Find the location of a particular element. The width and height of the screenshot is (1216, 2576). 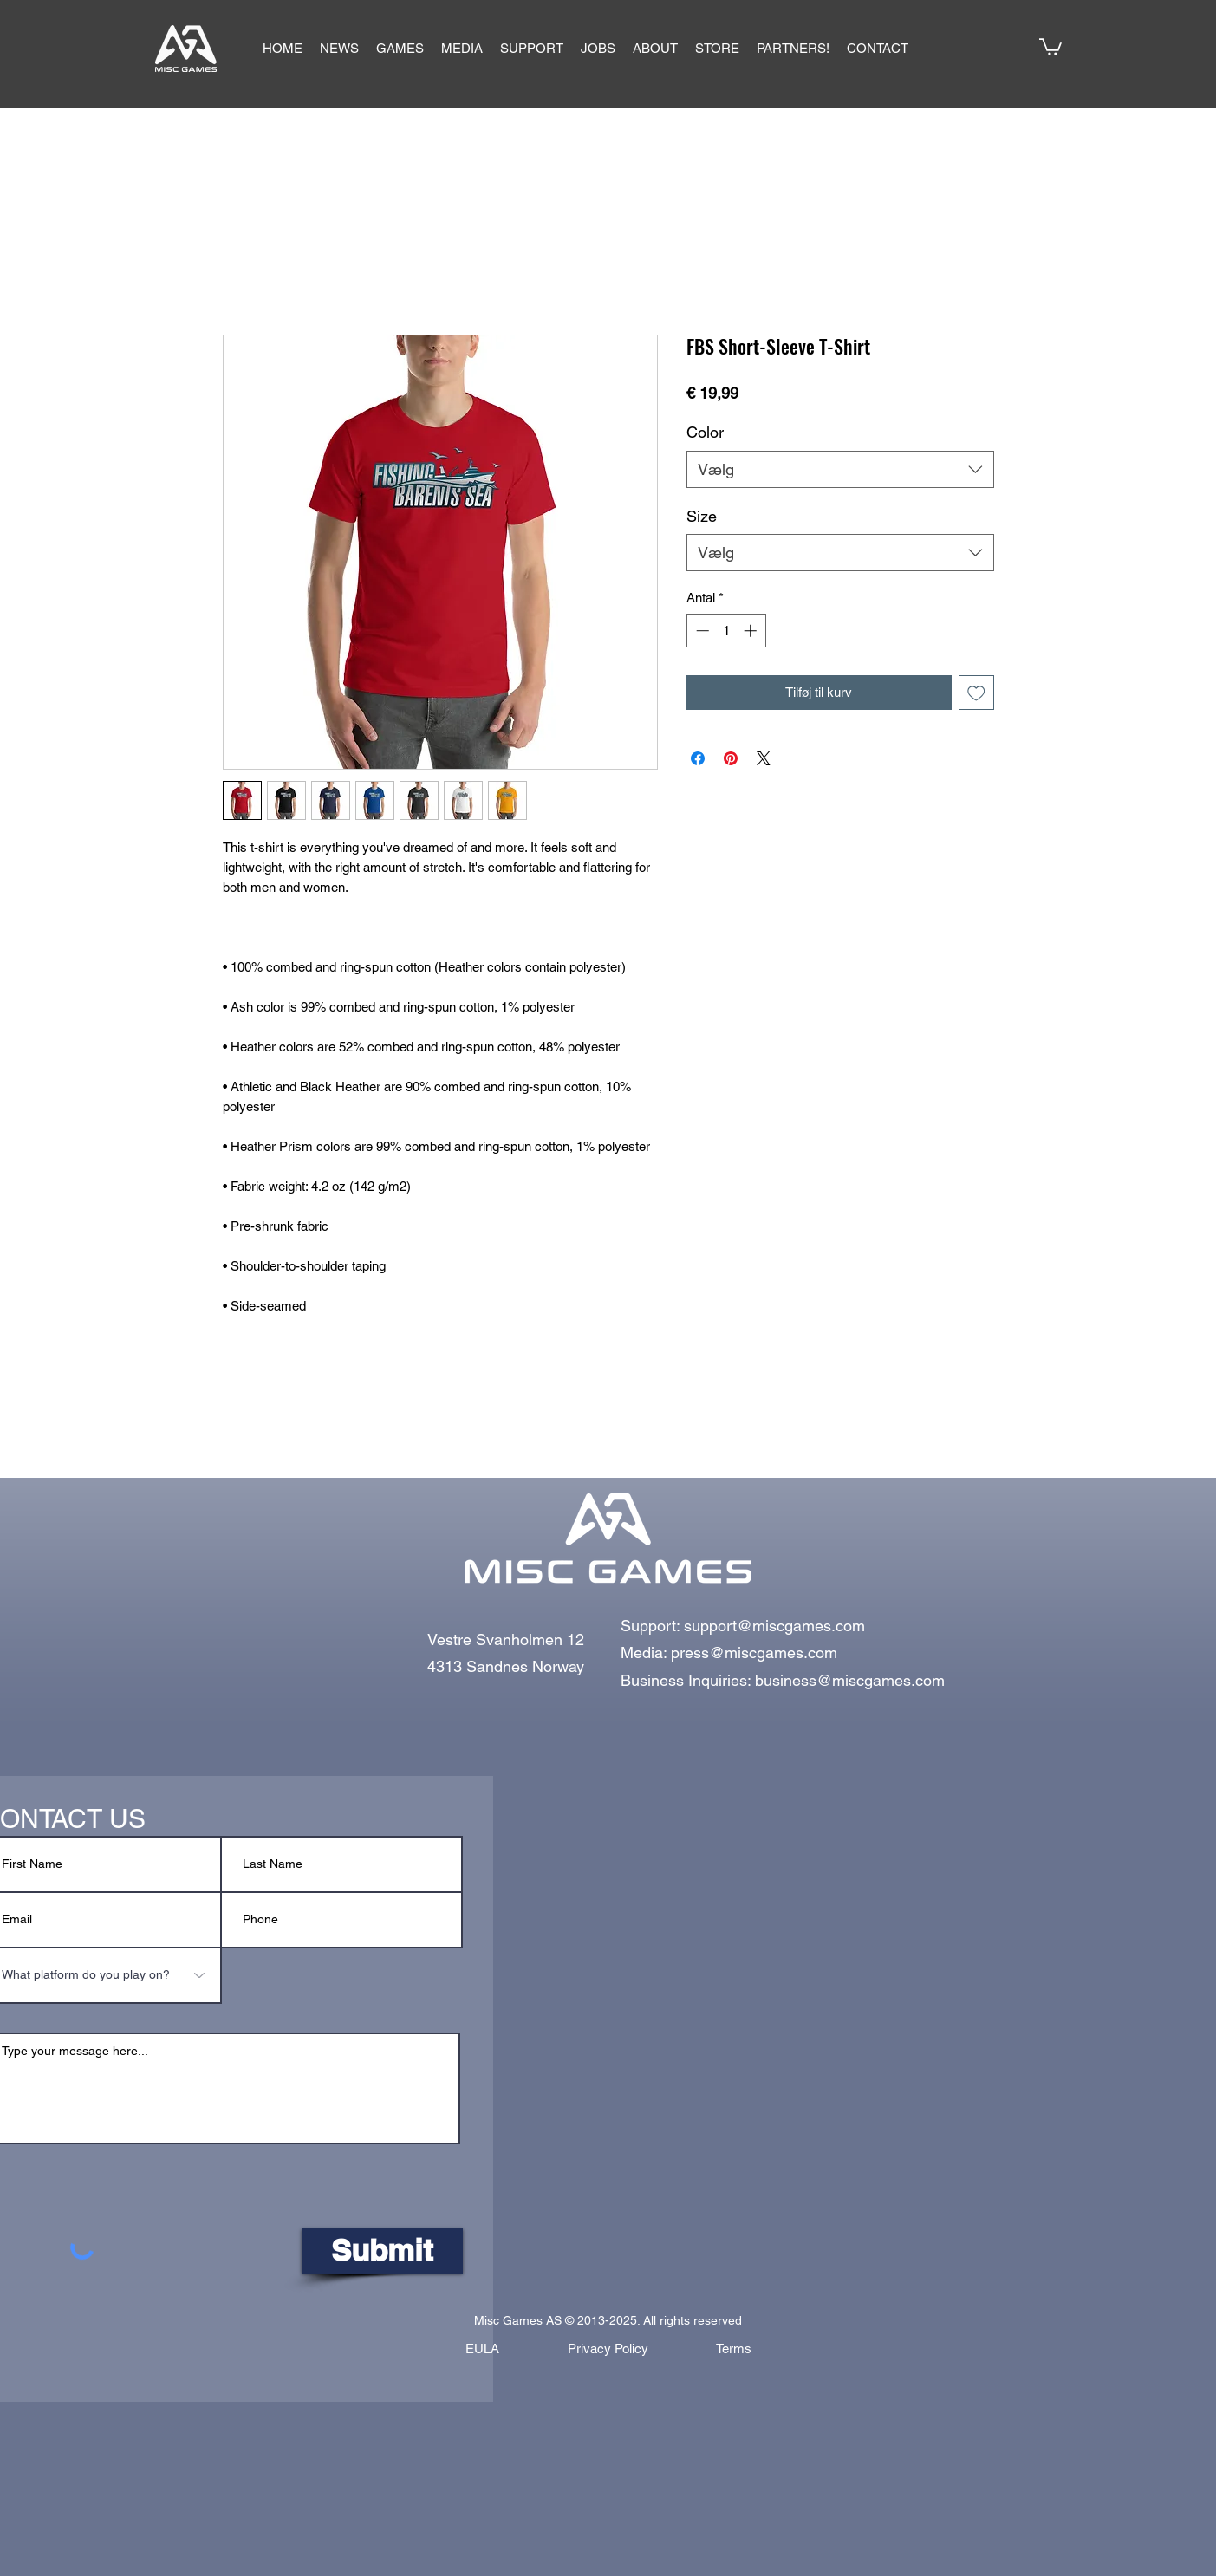

[Pin på Pinterest] is located at coordinates (730, 758).